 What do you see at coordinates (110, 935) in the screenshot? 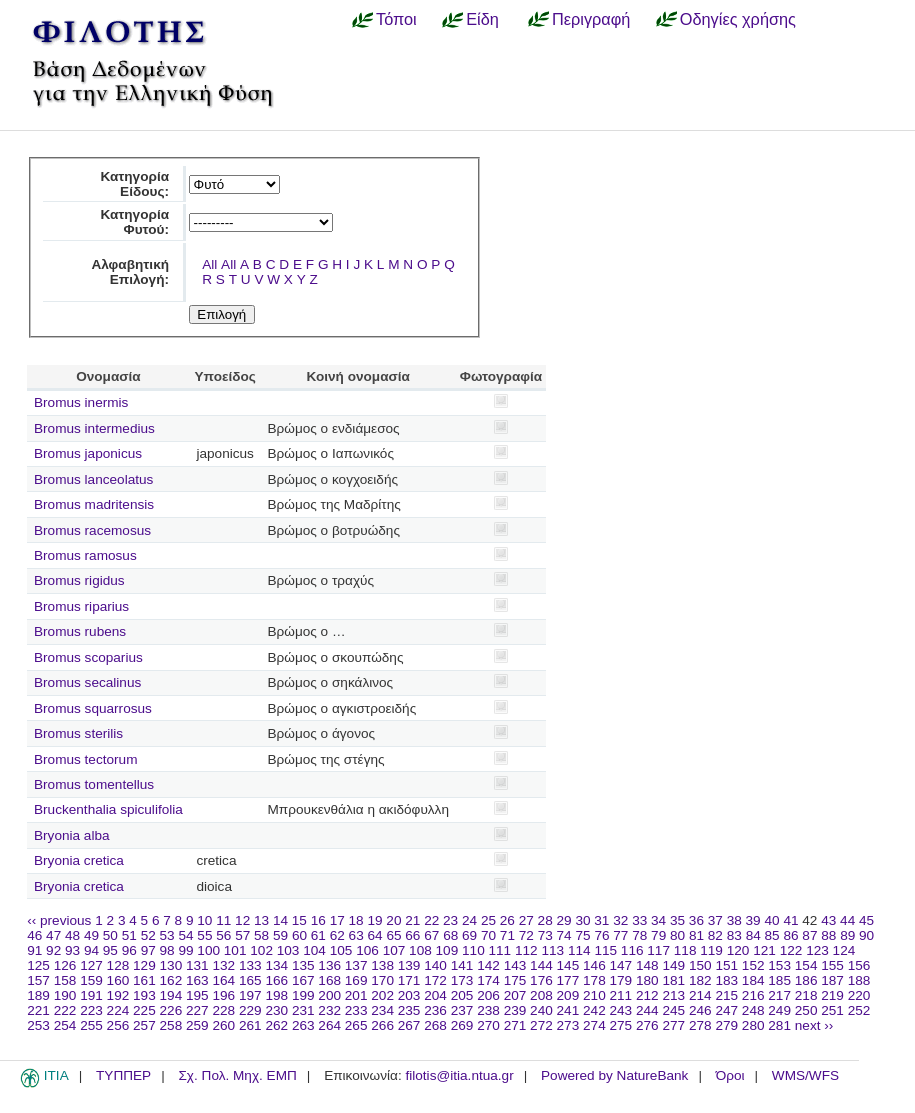
I see `50` at bounding box center [110, 935].